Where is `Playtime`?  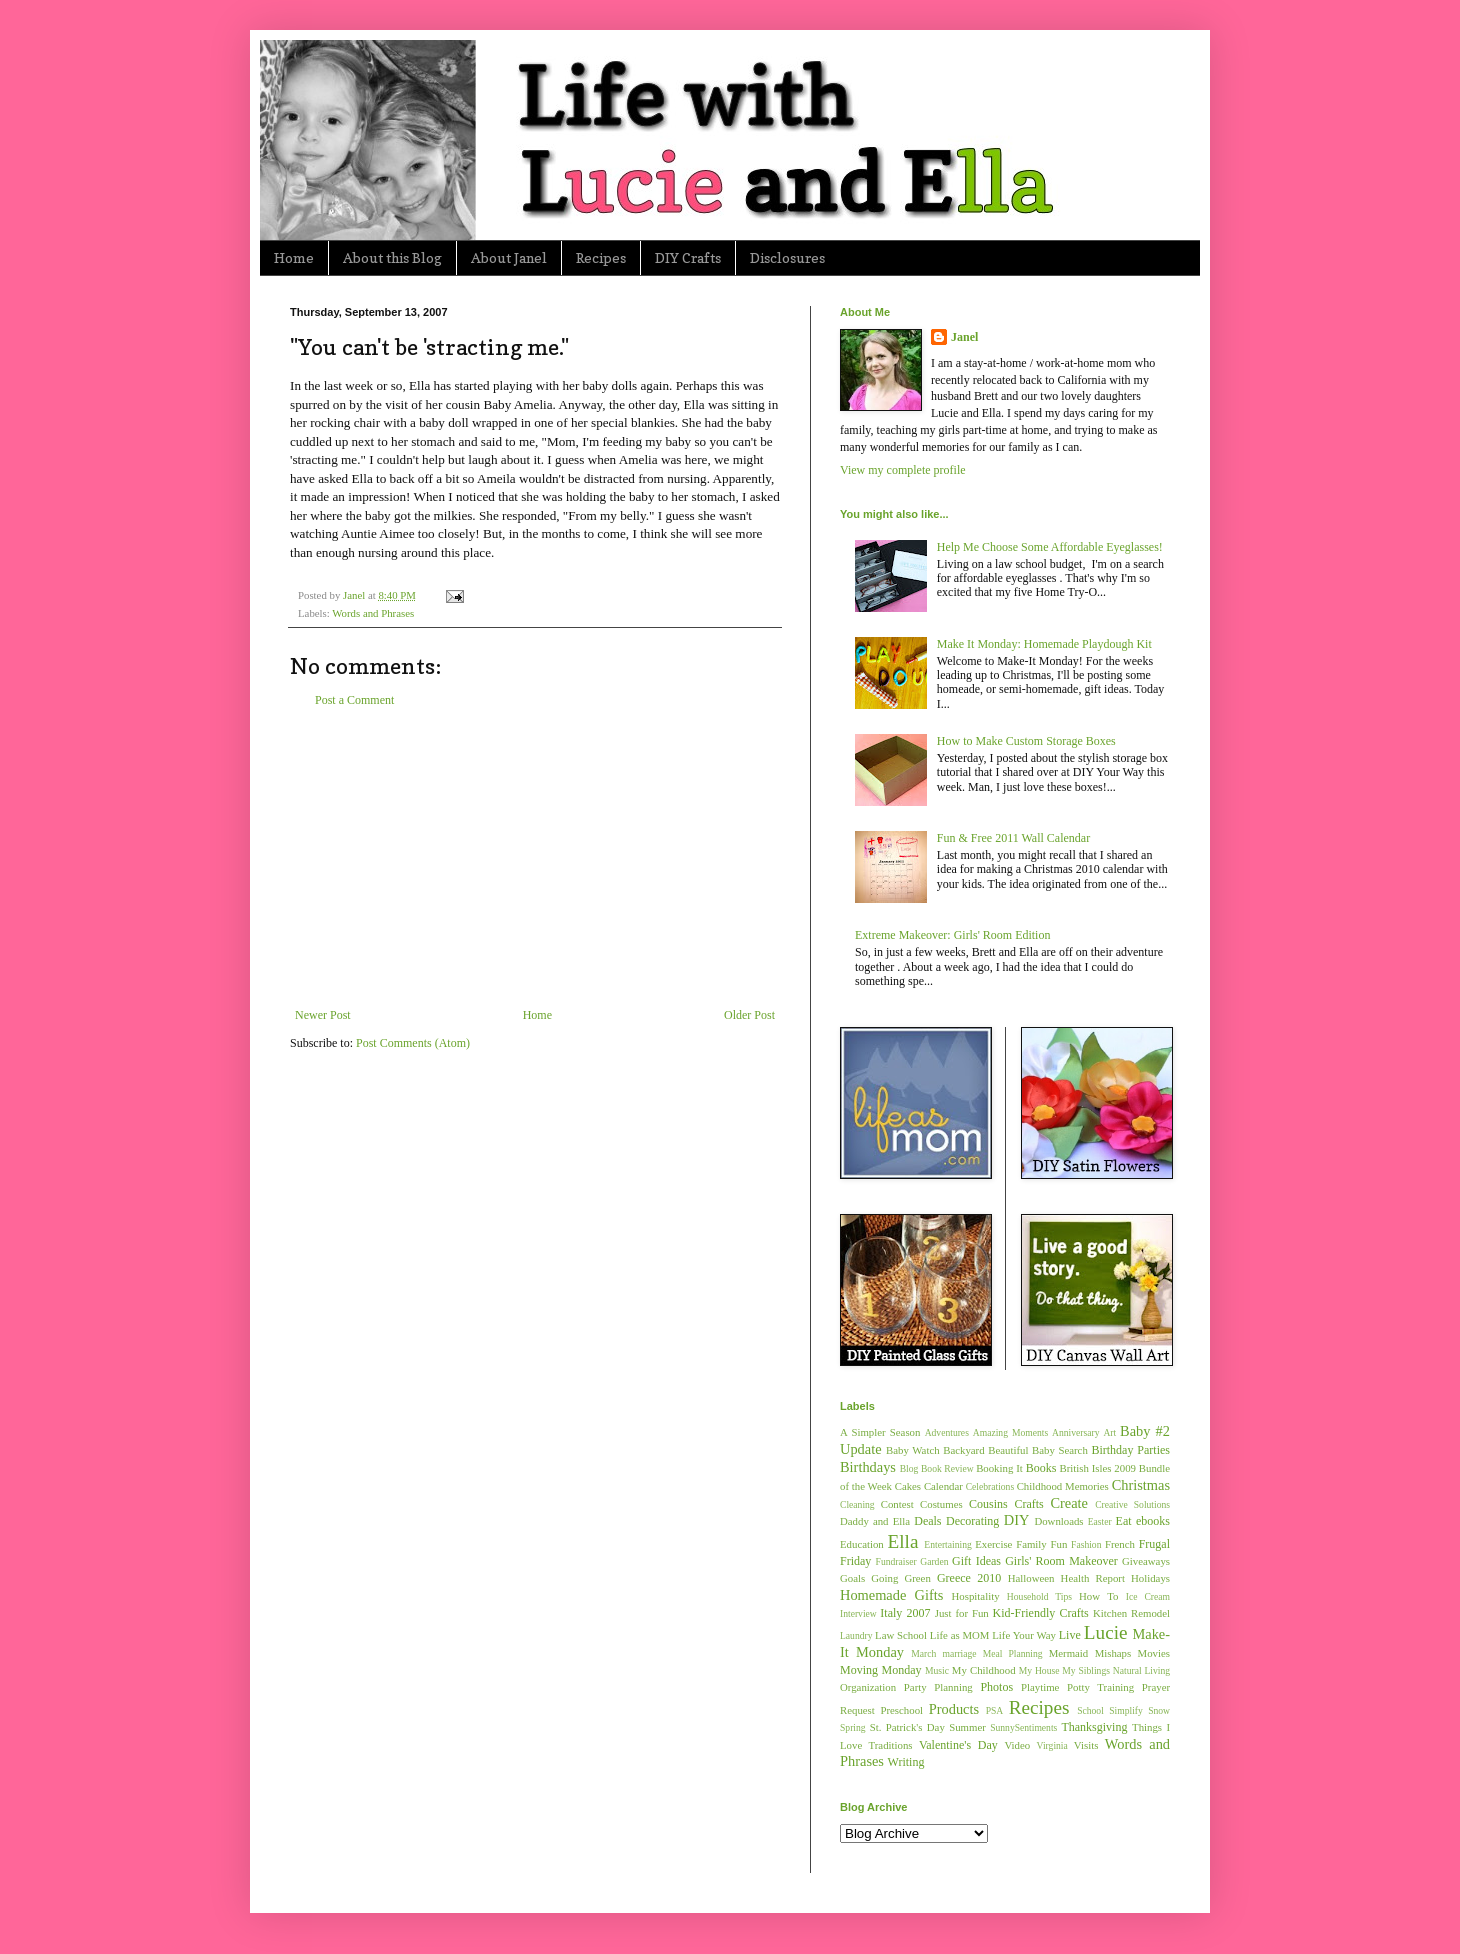 Playtime is located at coordinates (1040, 1687).